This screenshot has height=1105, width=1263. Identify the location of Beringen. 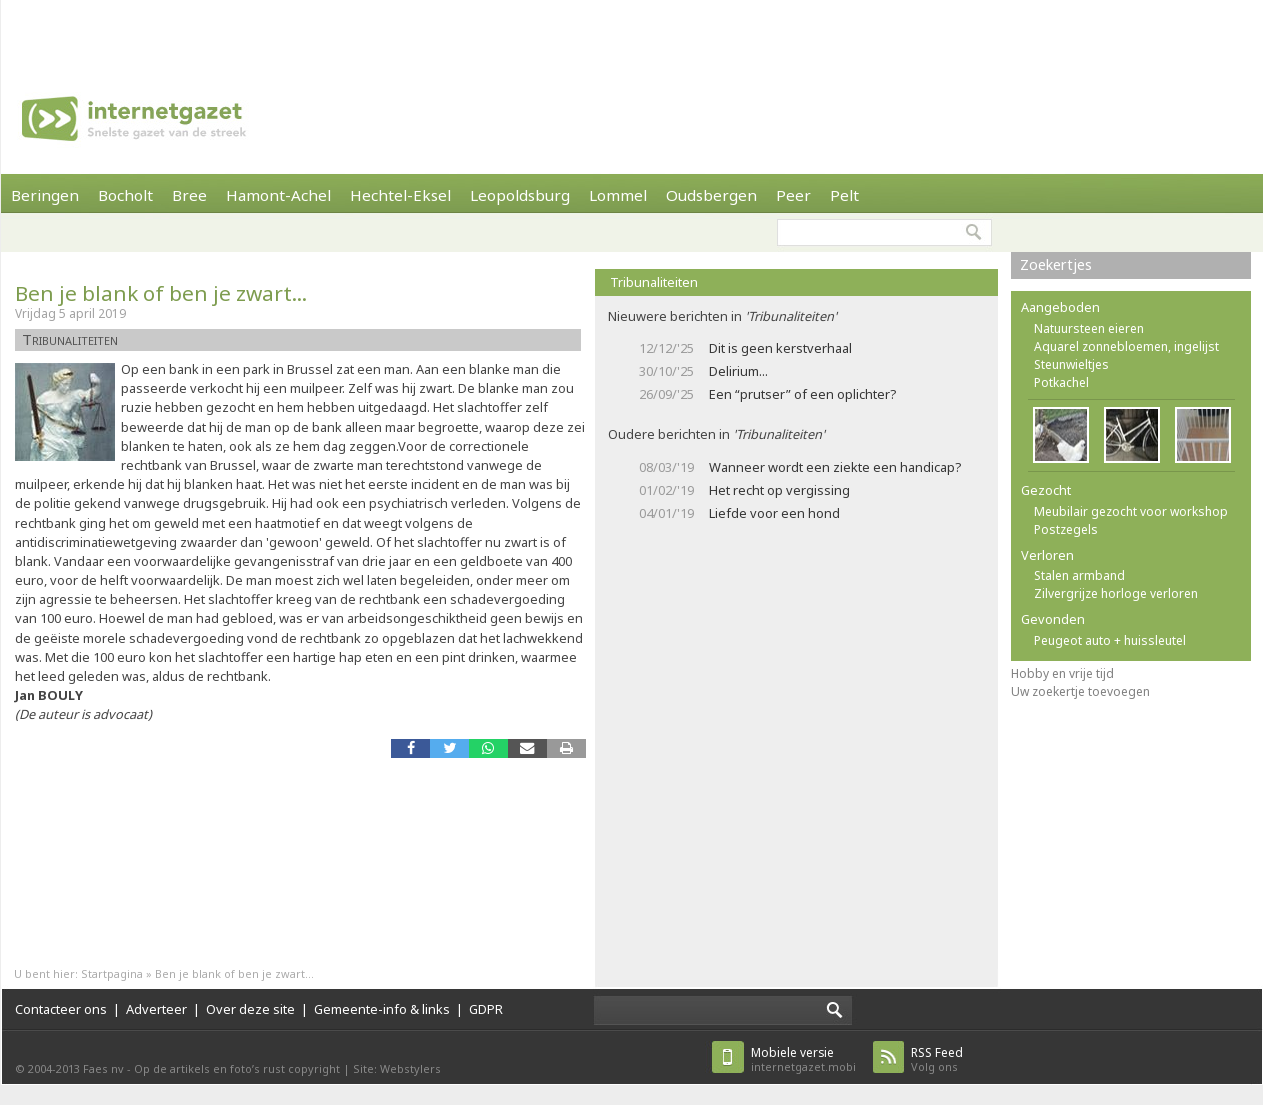
(45, 195).